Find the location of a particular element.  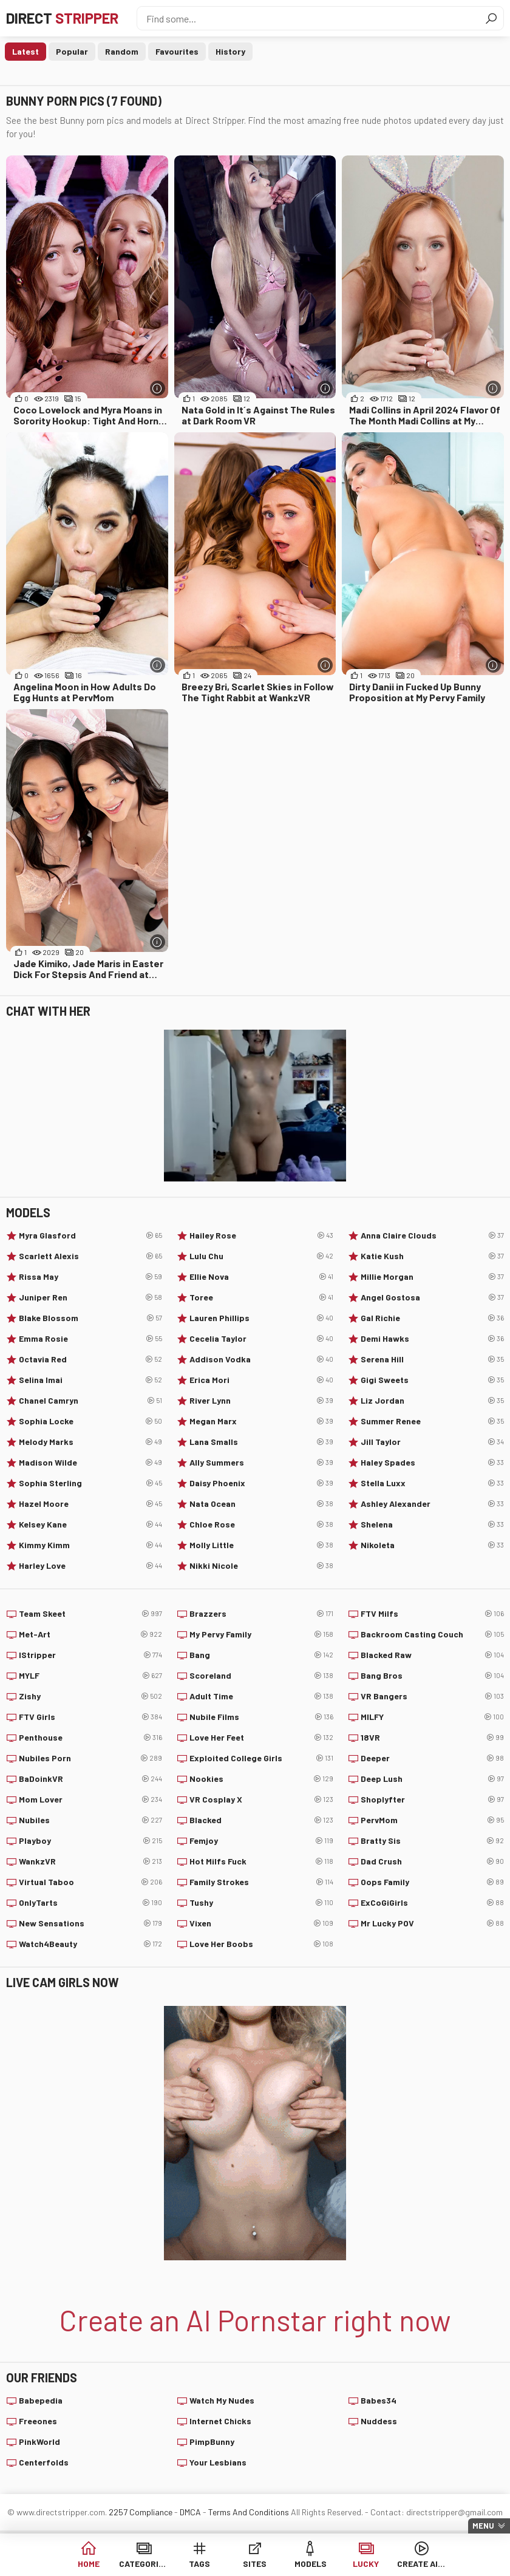

PervMom is located at coordinates (432, 1820).